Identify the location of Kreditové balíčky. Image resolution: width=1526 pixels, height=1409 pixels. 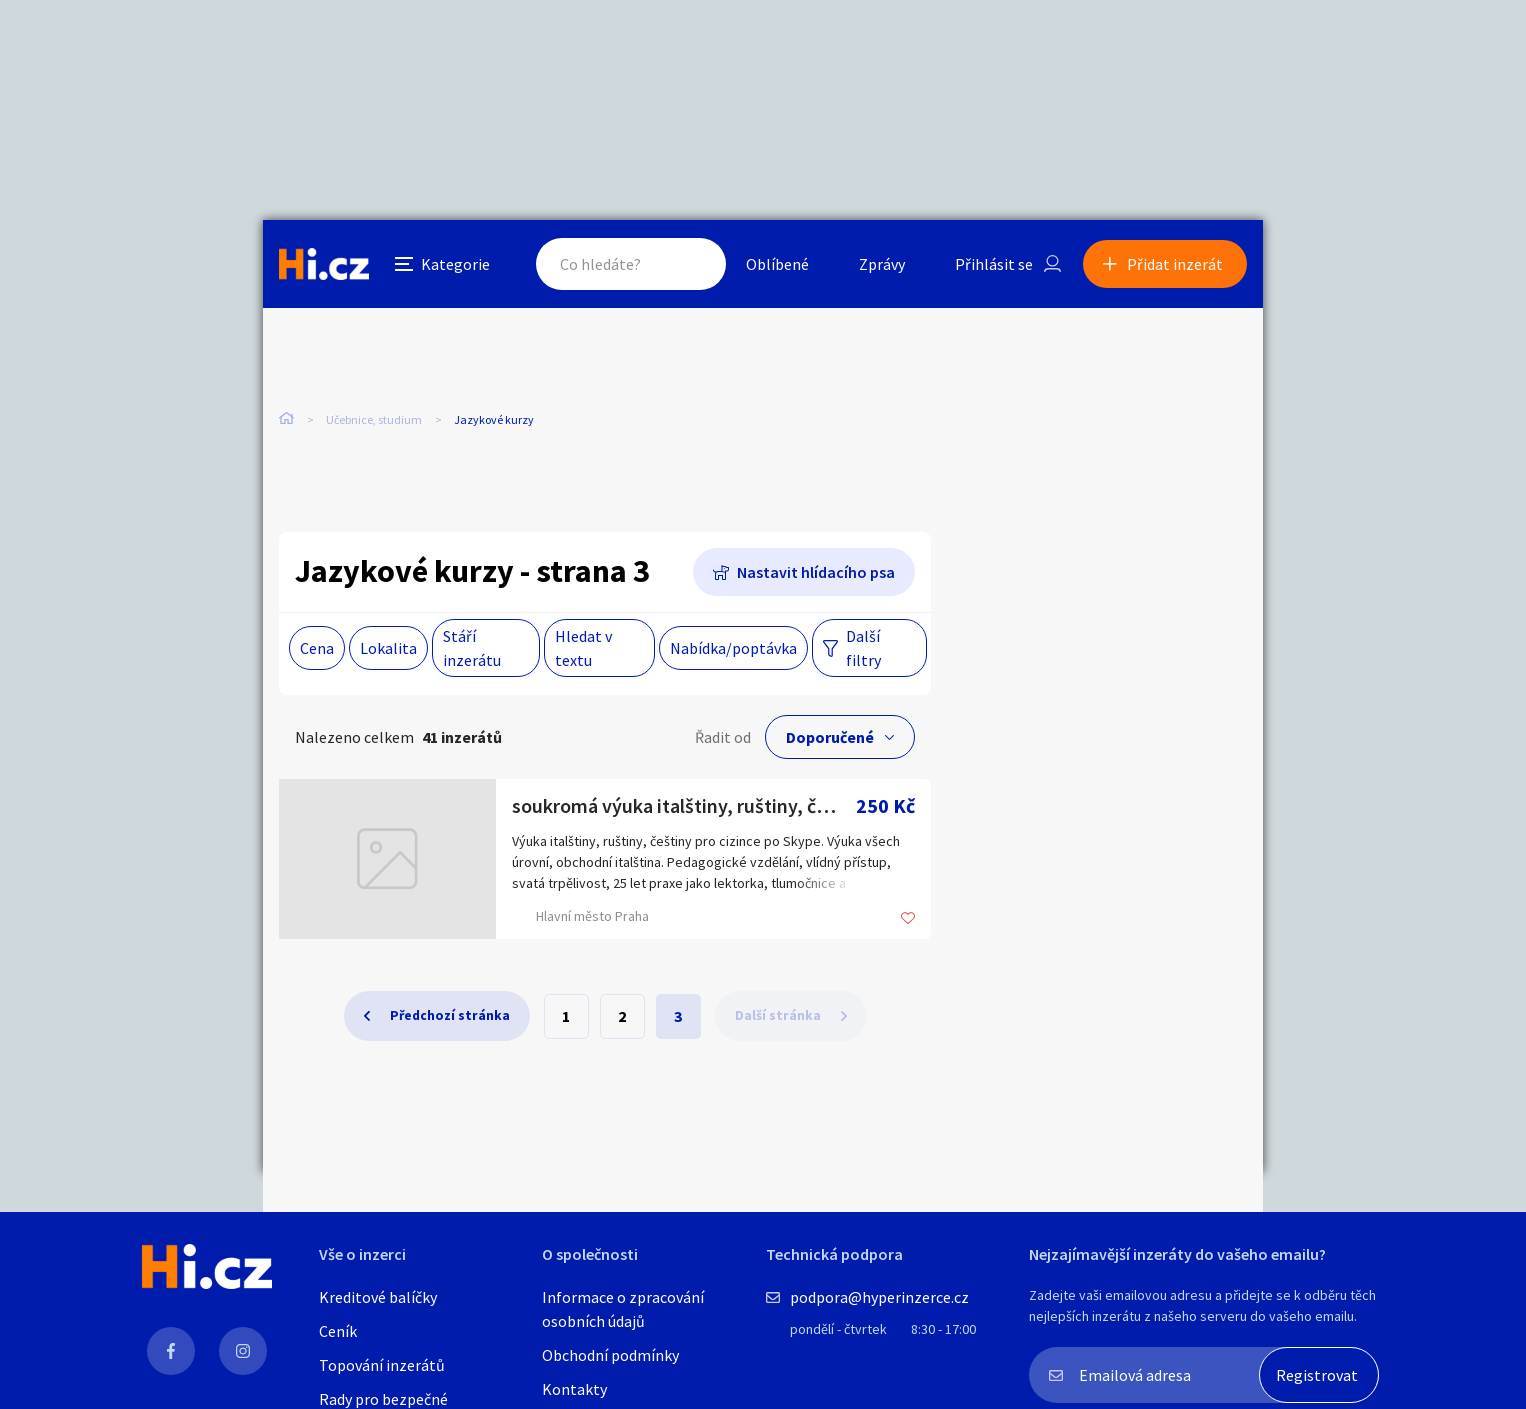
(378, 1297).